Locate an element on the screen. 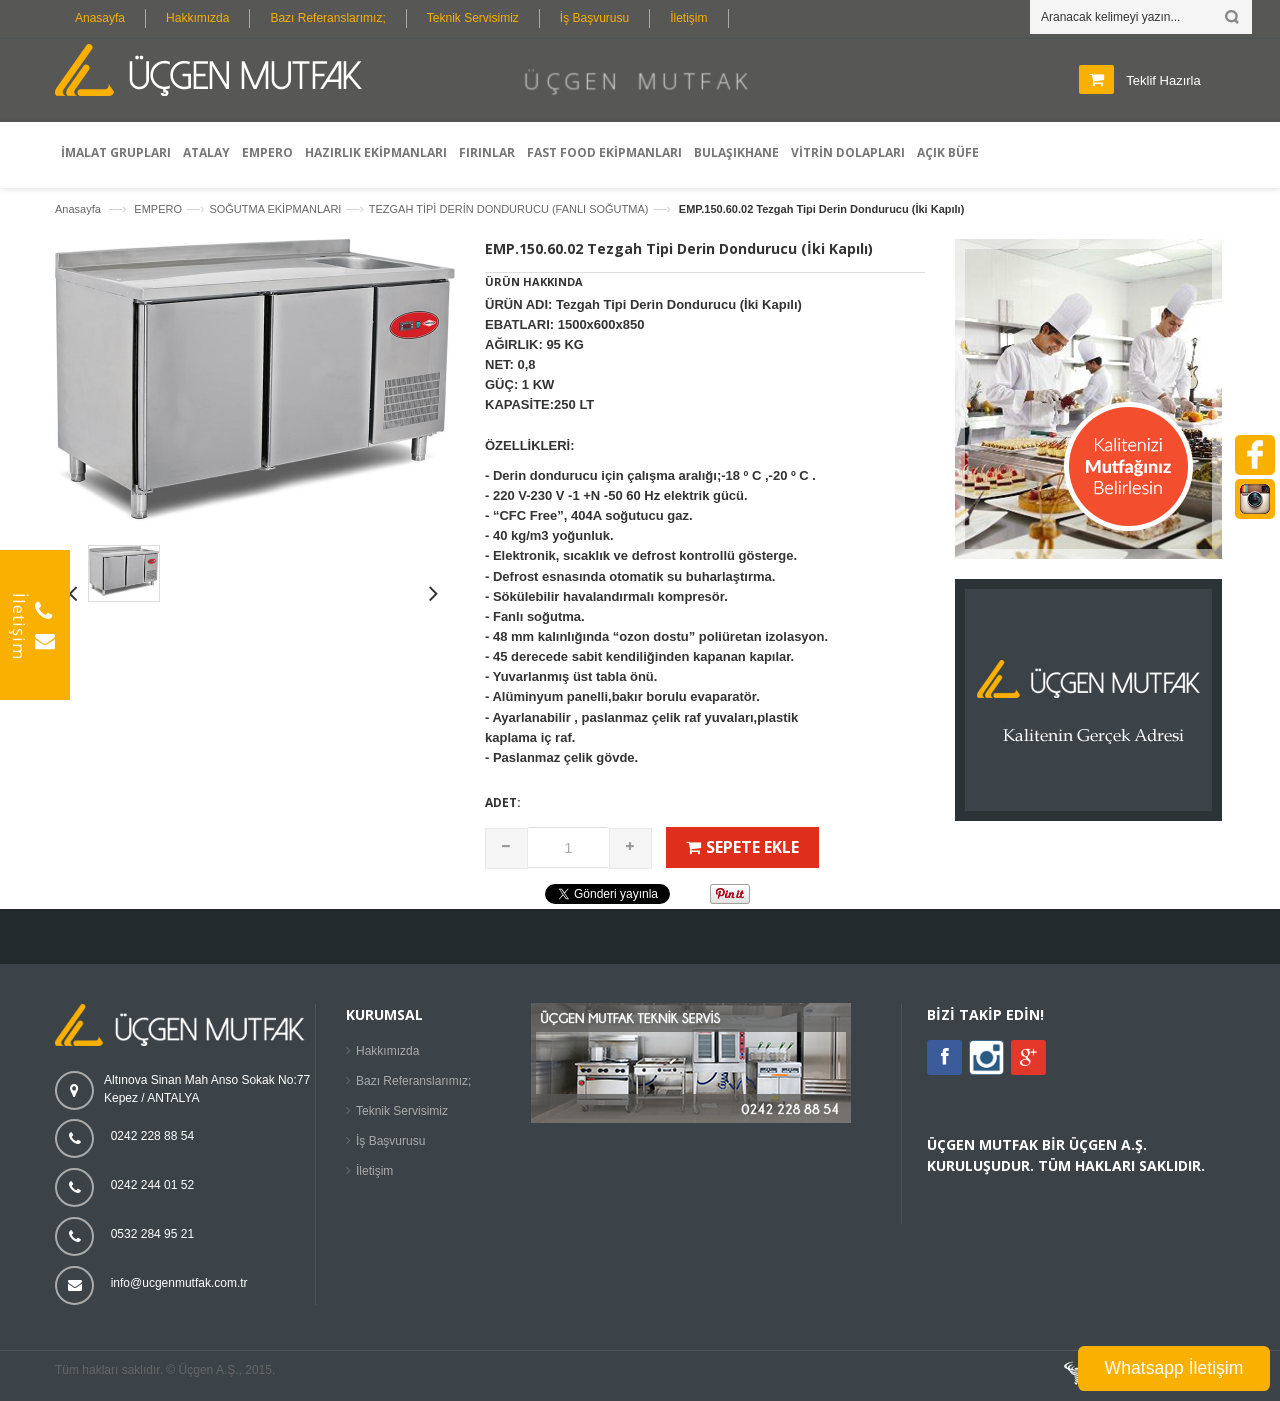  Adet: is located at coordinates (503, 802).